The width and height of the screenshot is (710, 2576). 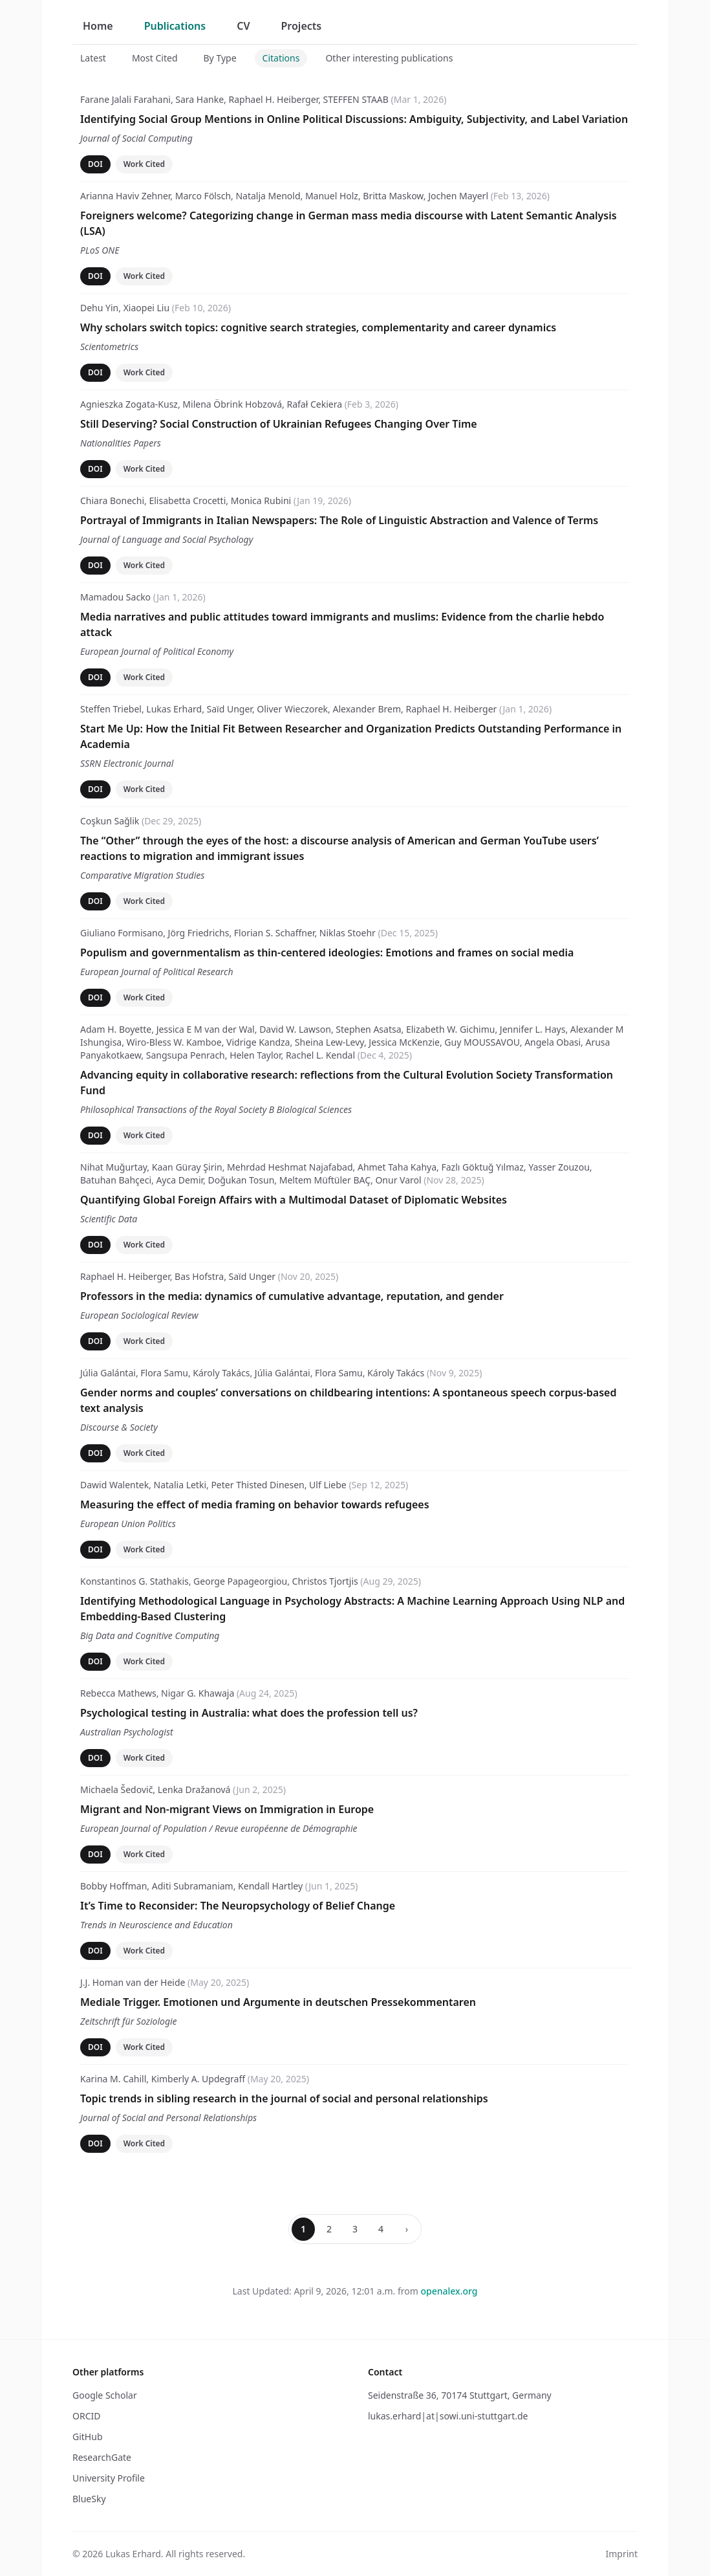 I want to click on › [Next page], so click(x=406, y=2229).